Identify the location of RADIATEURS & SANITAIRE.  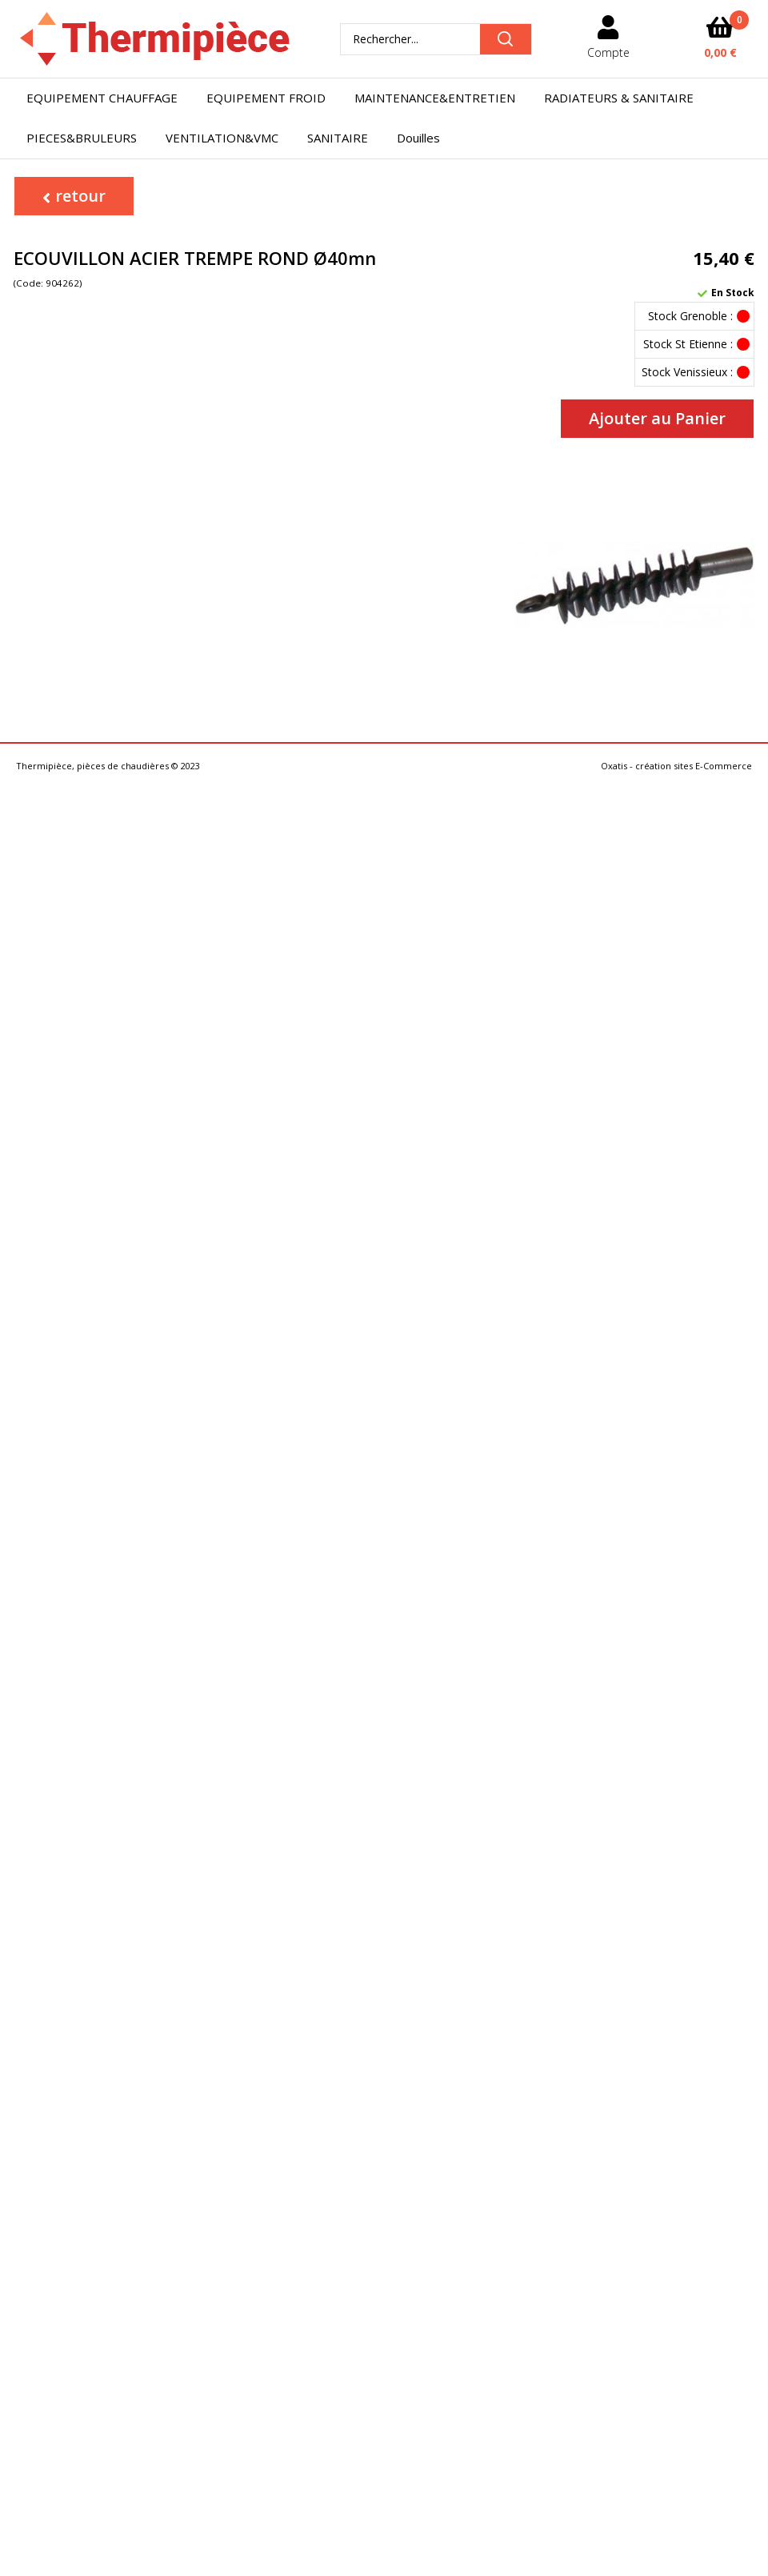
(619, 98).